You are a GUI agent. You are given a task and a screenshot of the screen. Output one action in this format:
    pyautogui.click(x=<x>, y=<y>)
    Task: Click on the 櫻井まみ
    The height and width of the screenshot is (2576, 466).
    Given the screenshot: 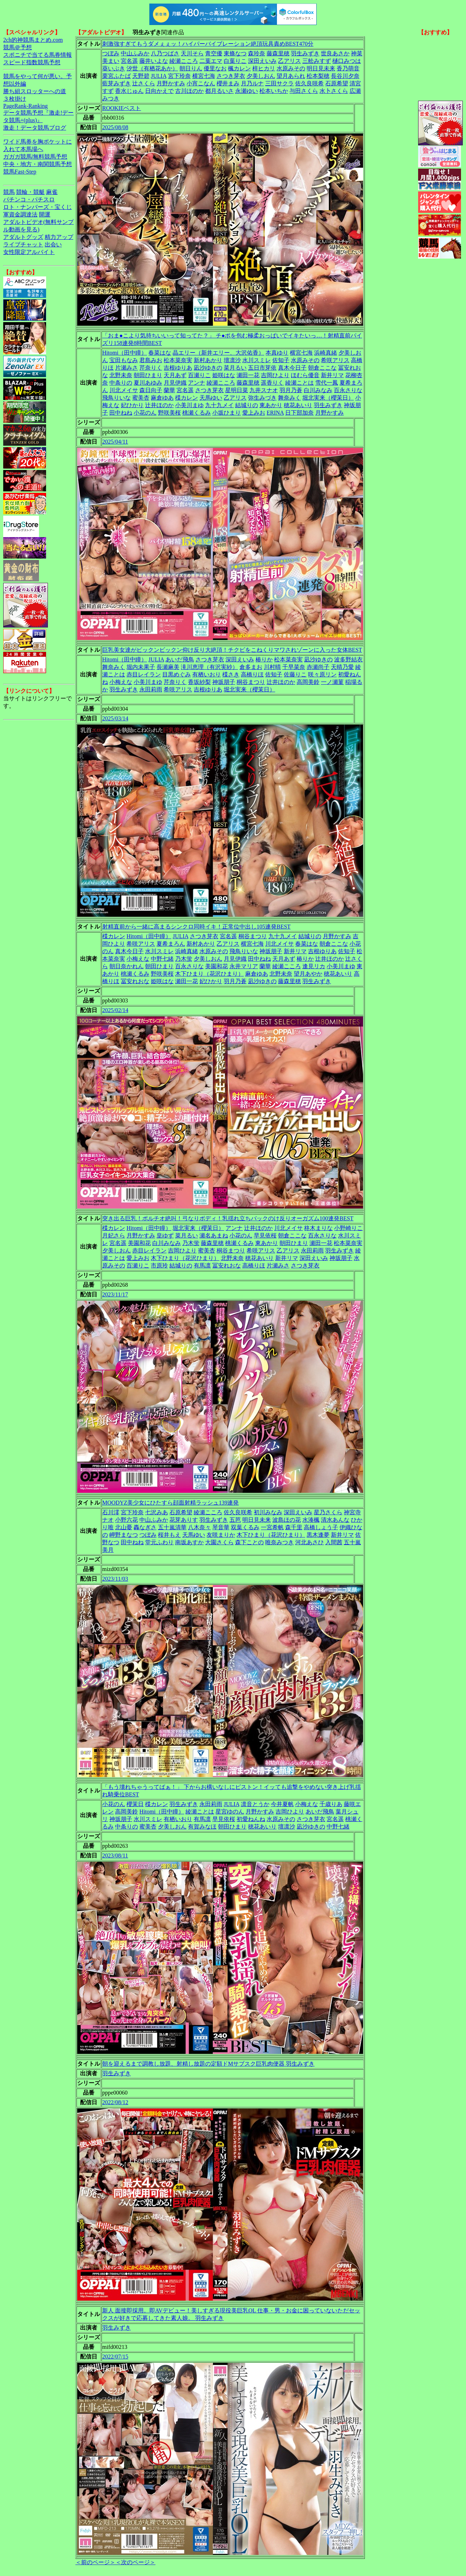 What is the action you would take?
    pyautogui.click(x=228, y=83)
    